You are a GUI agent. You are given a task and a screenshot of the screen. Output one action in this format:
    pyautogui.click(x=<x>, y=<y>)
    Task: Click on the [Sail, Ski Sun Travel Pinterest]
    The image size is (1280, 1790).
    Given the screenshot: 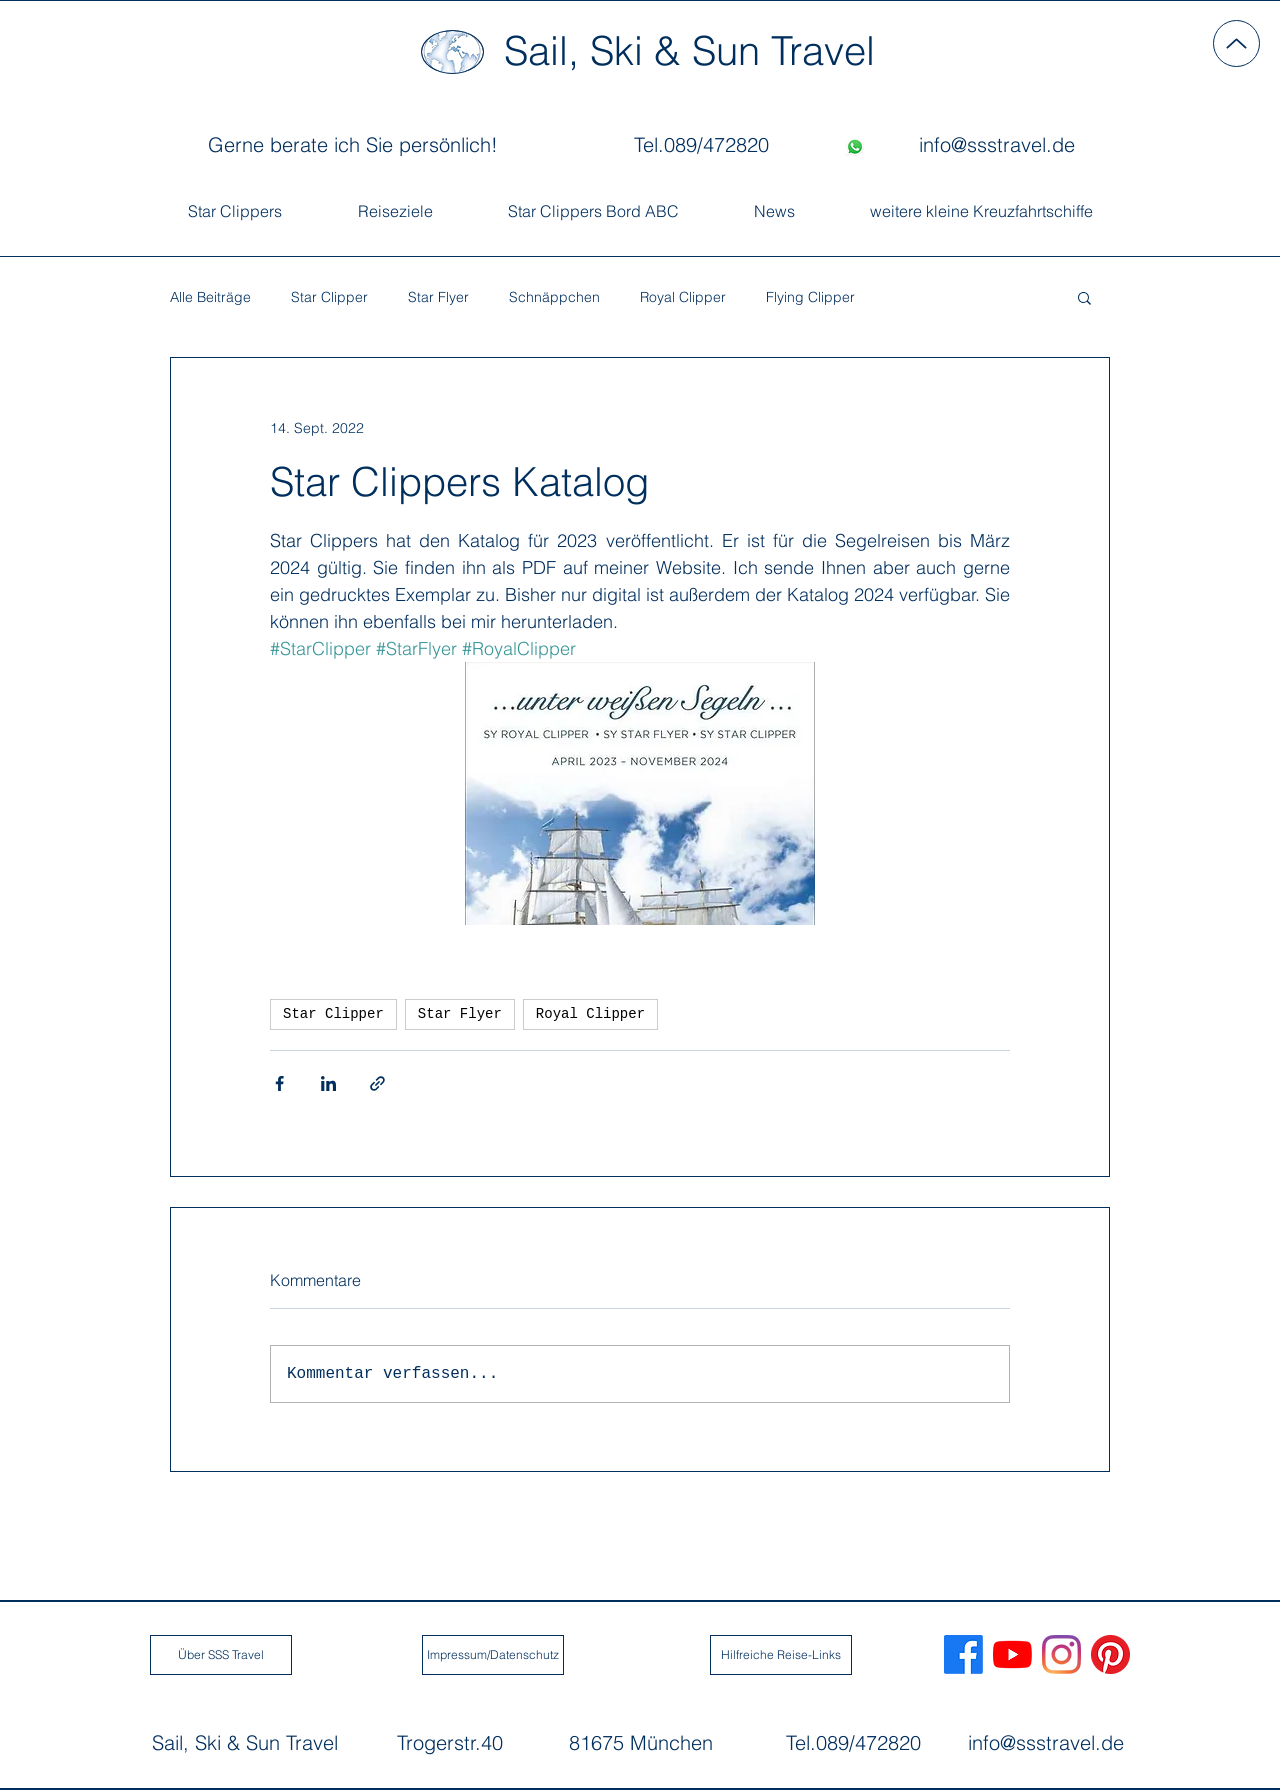 What is the action you would take?
    pyautogui.click(x=1110, y=1654)
    